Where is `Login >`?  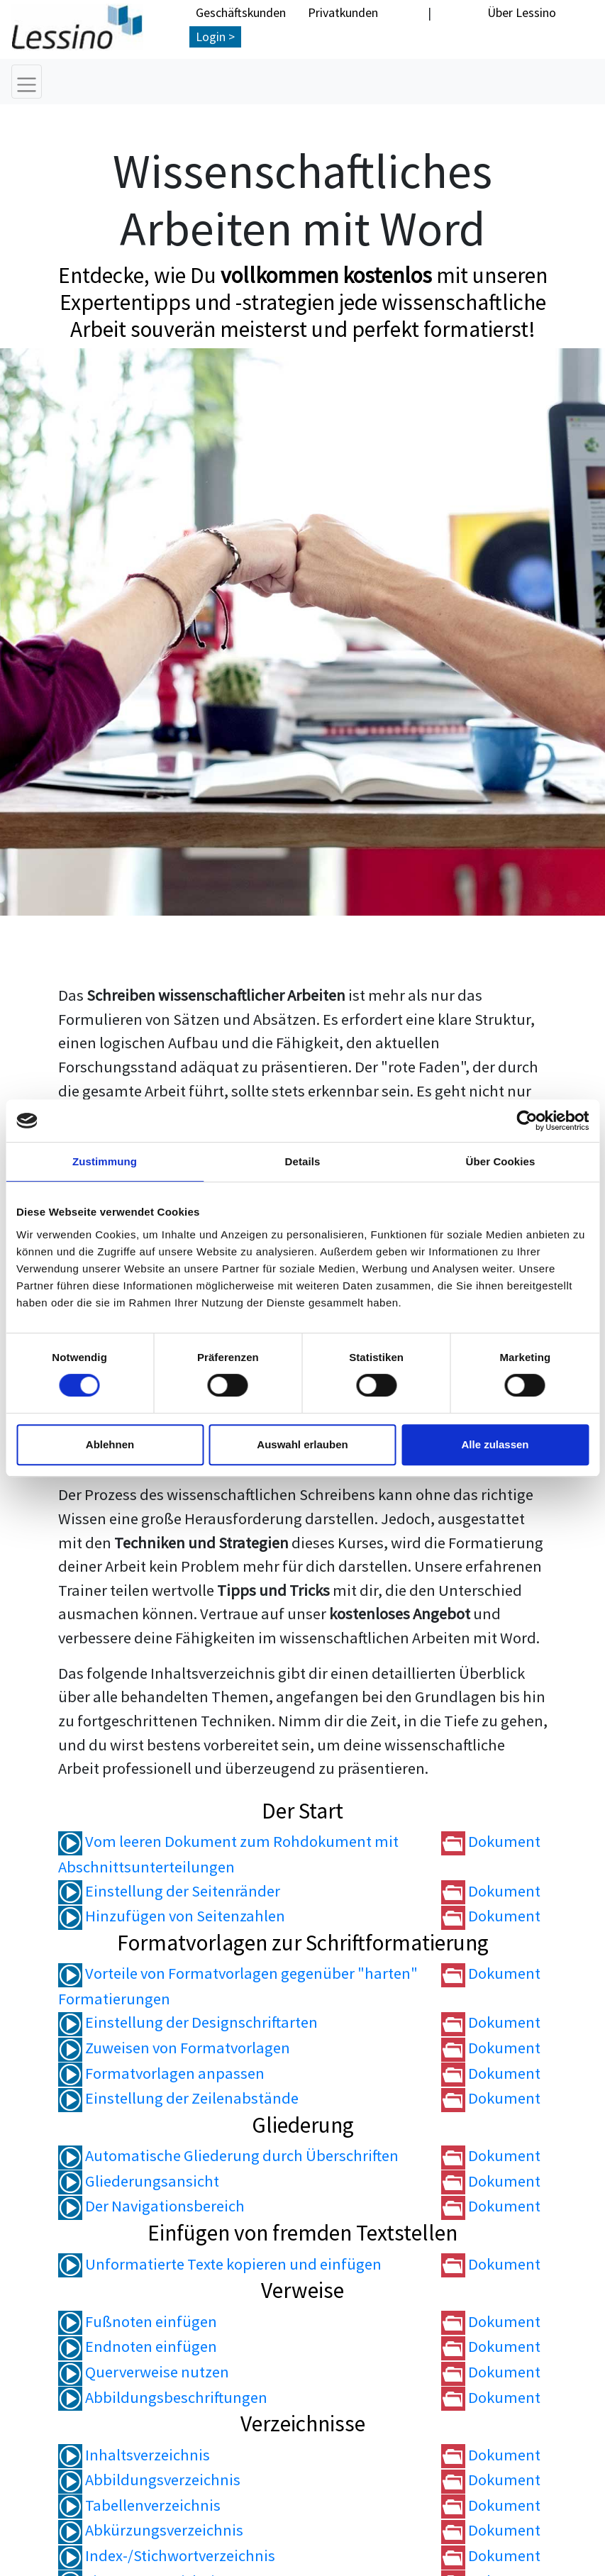
Login > is located at coordinates (215, 36).